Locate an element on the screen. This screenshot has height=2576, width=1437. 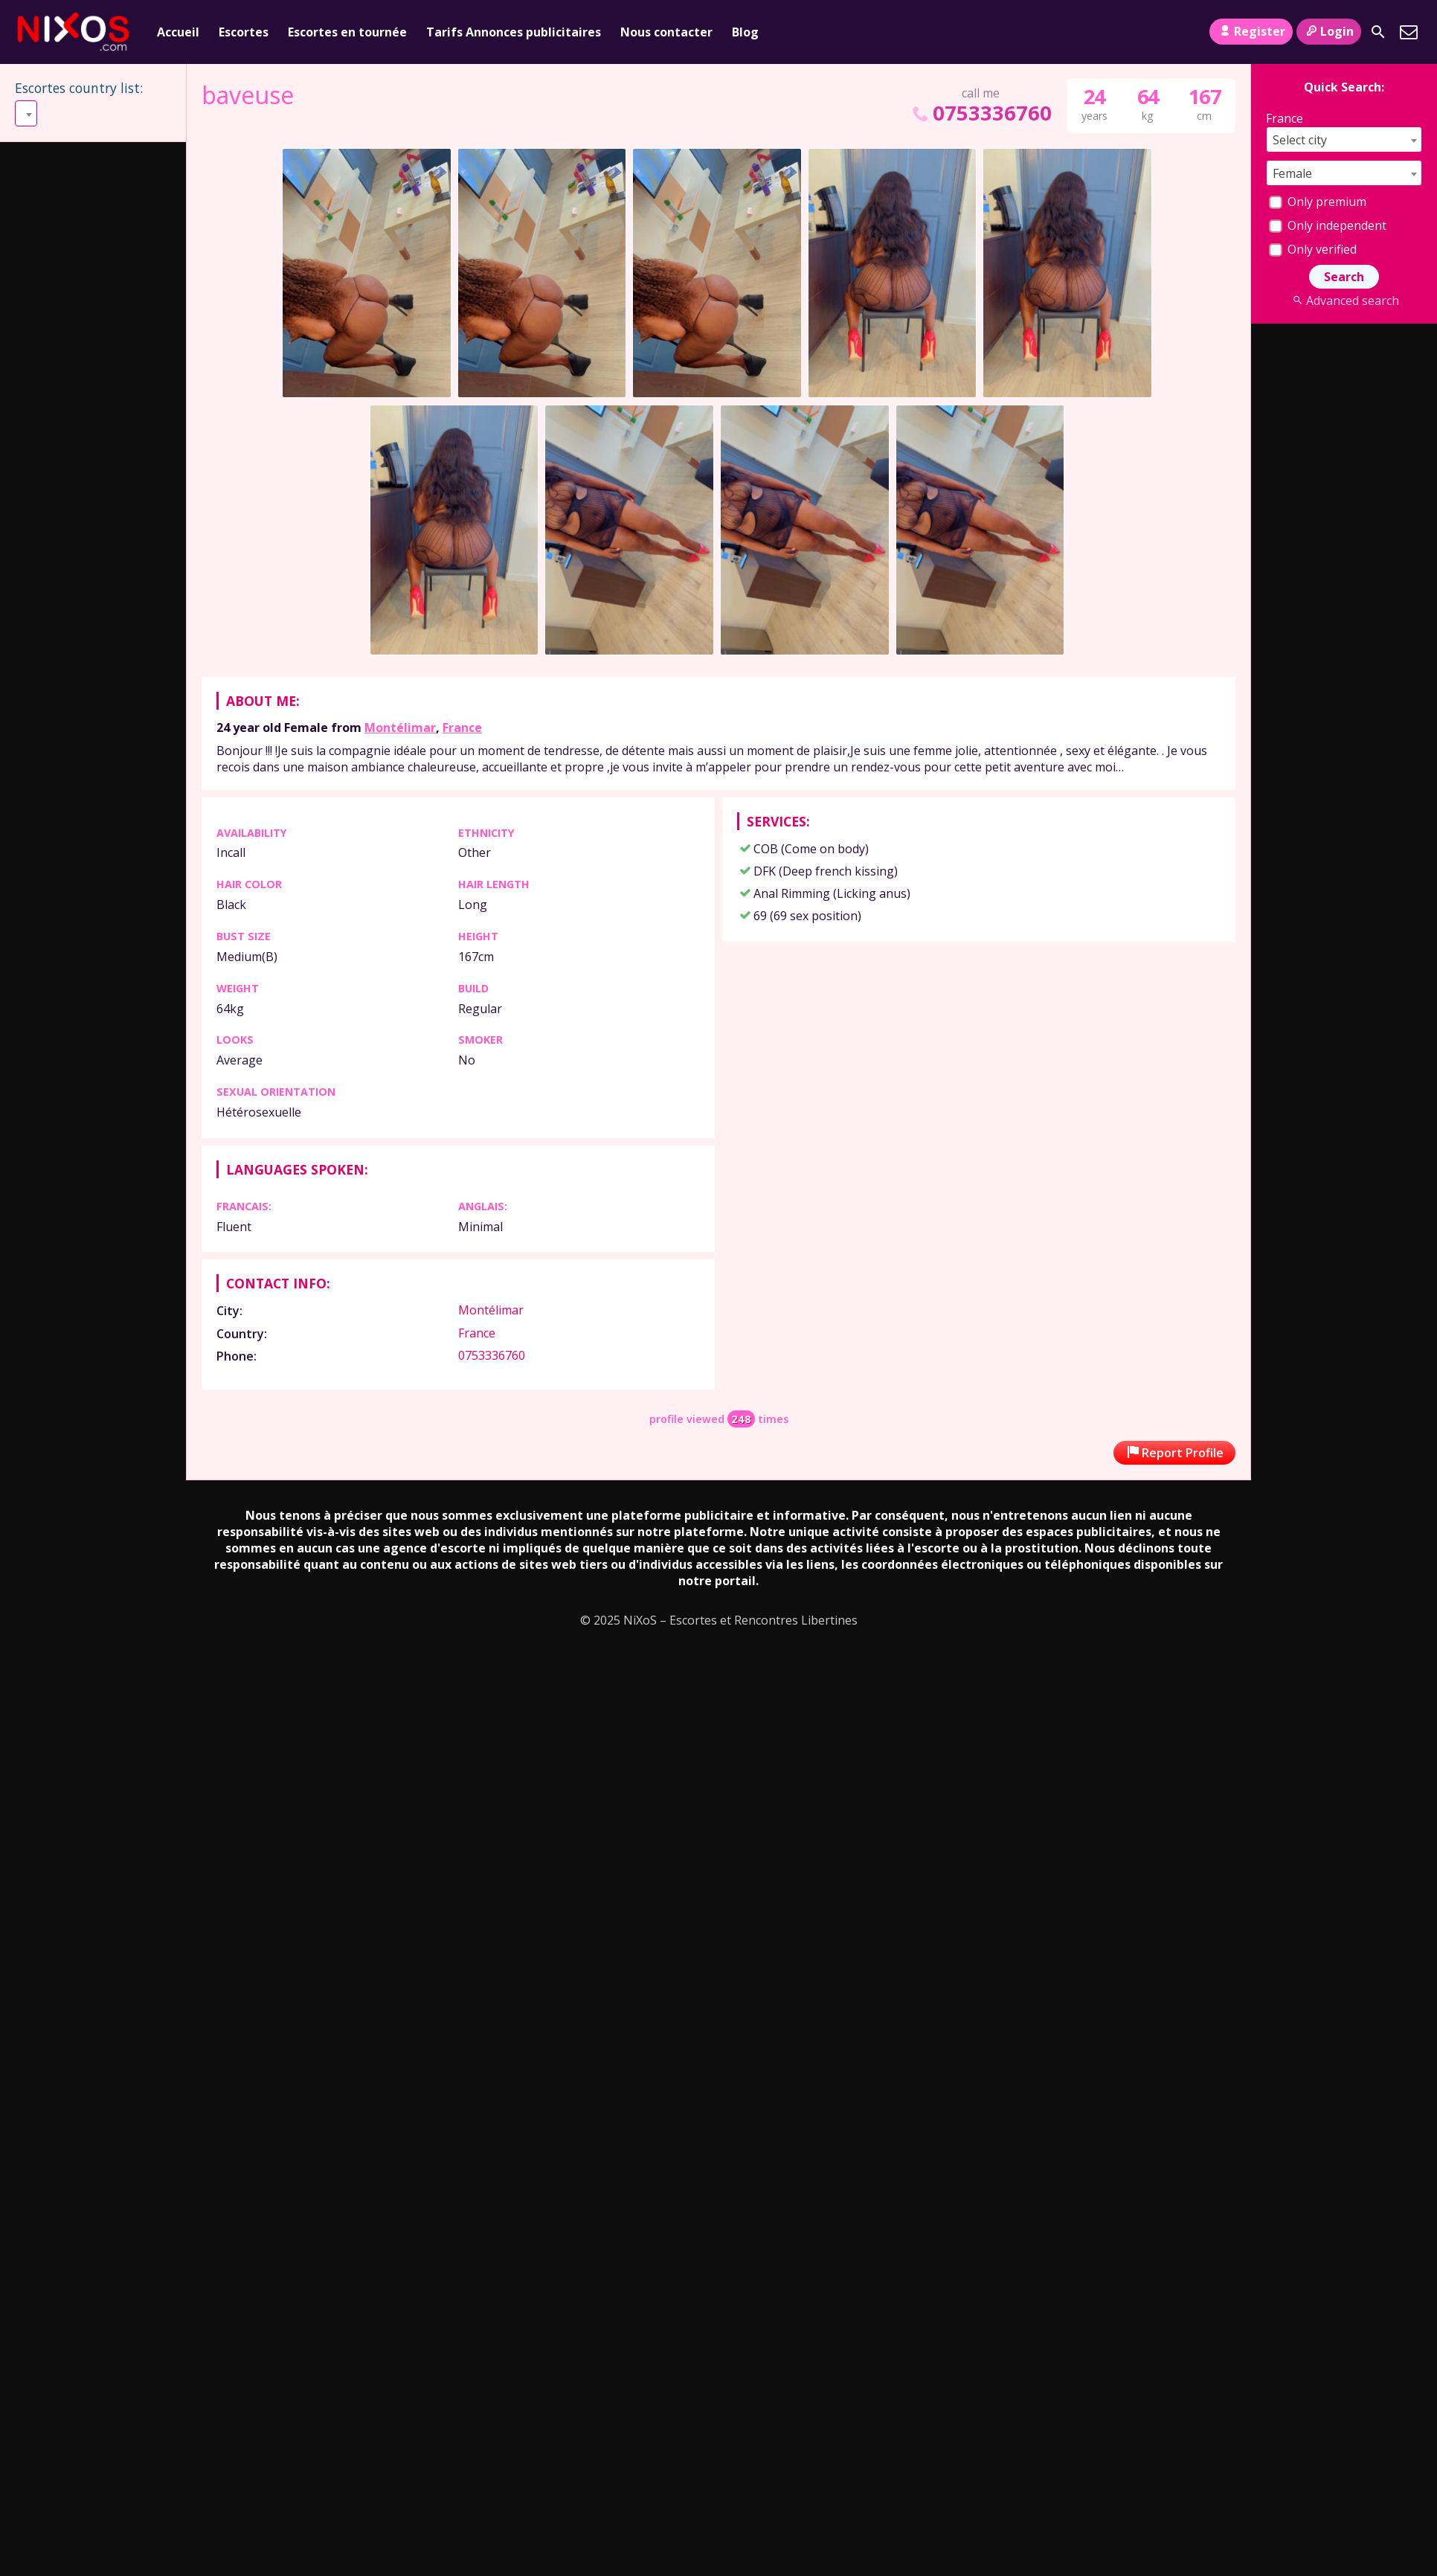
Female [textbox] is located at coordinates (1292, 173).